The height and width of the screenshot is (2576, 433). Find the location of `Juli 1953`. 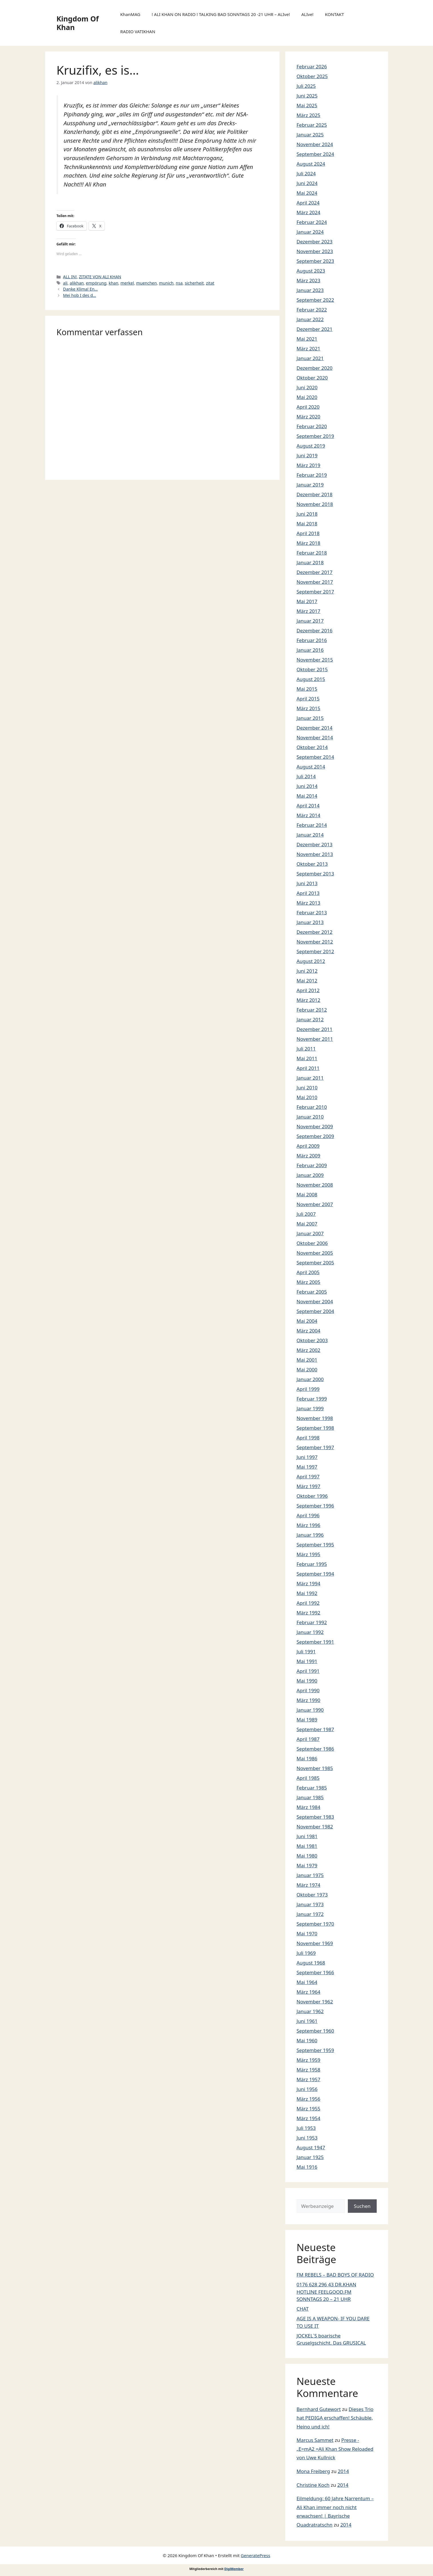

Juli 1953 is located at coordinates (306, 2128).